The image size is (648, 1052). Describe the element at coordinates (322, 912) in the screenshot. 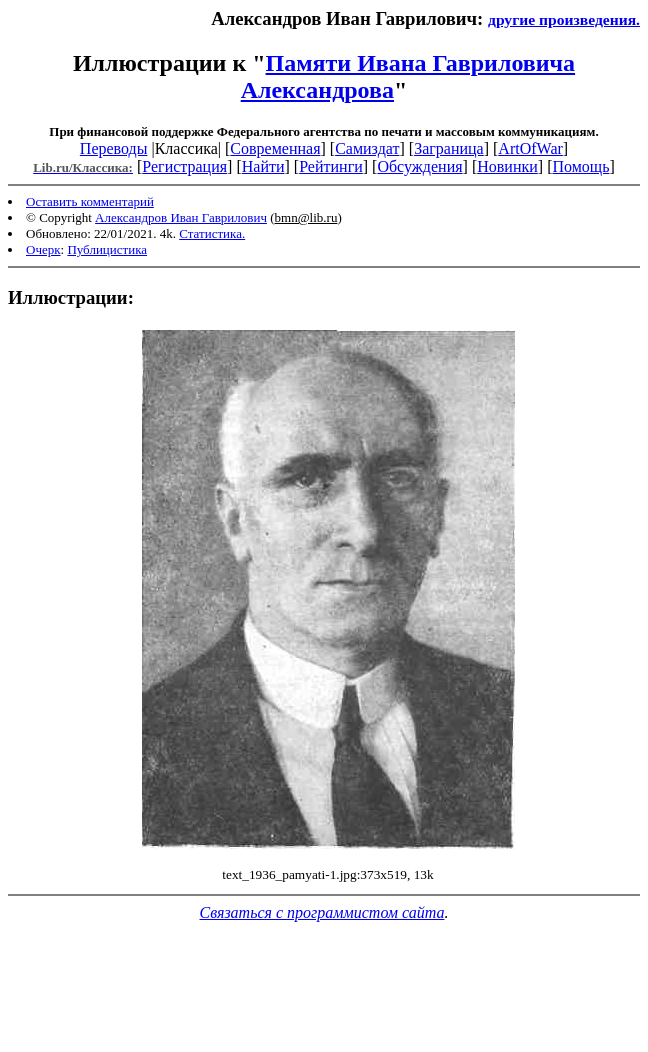

I see `Связаться с программистом сайта` at that location.